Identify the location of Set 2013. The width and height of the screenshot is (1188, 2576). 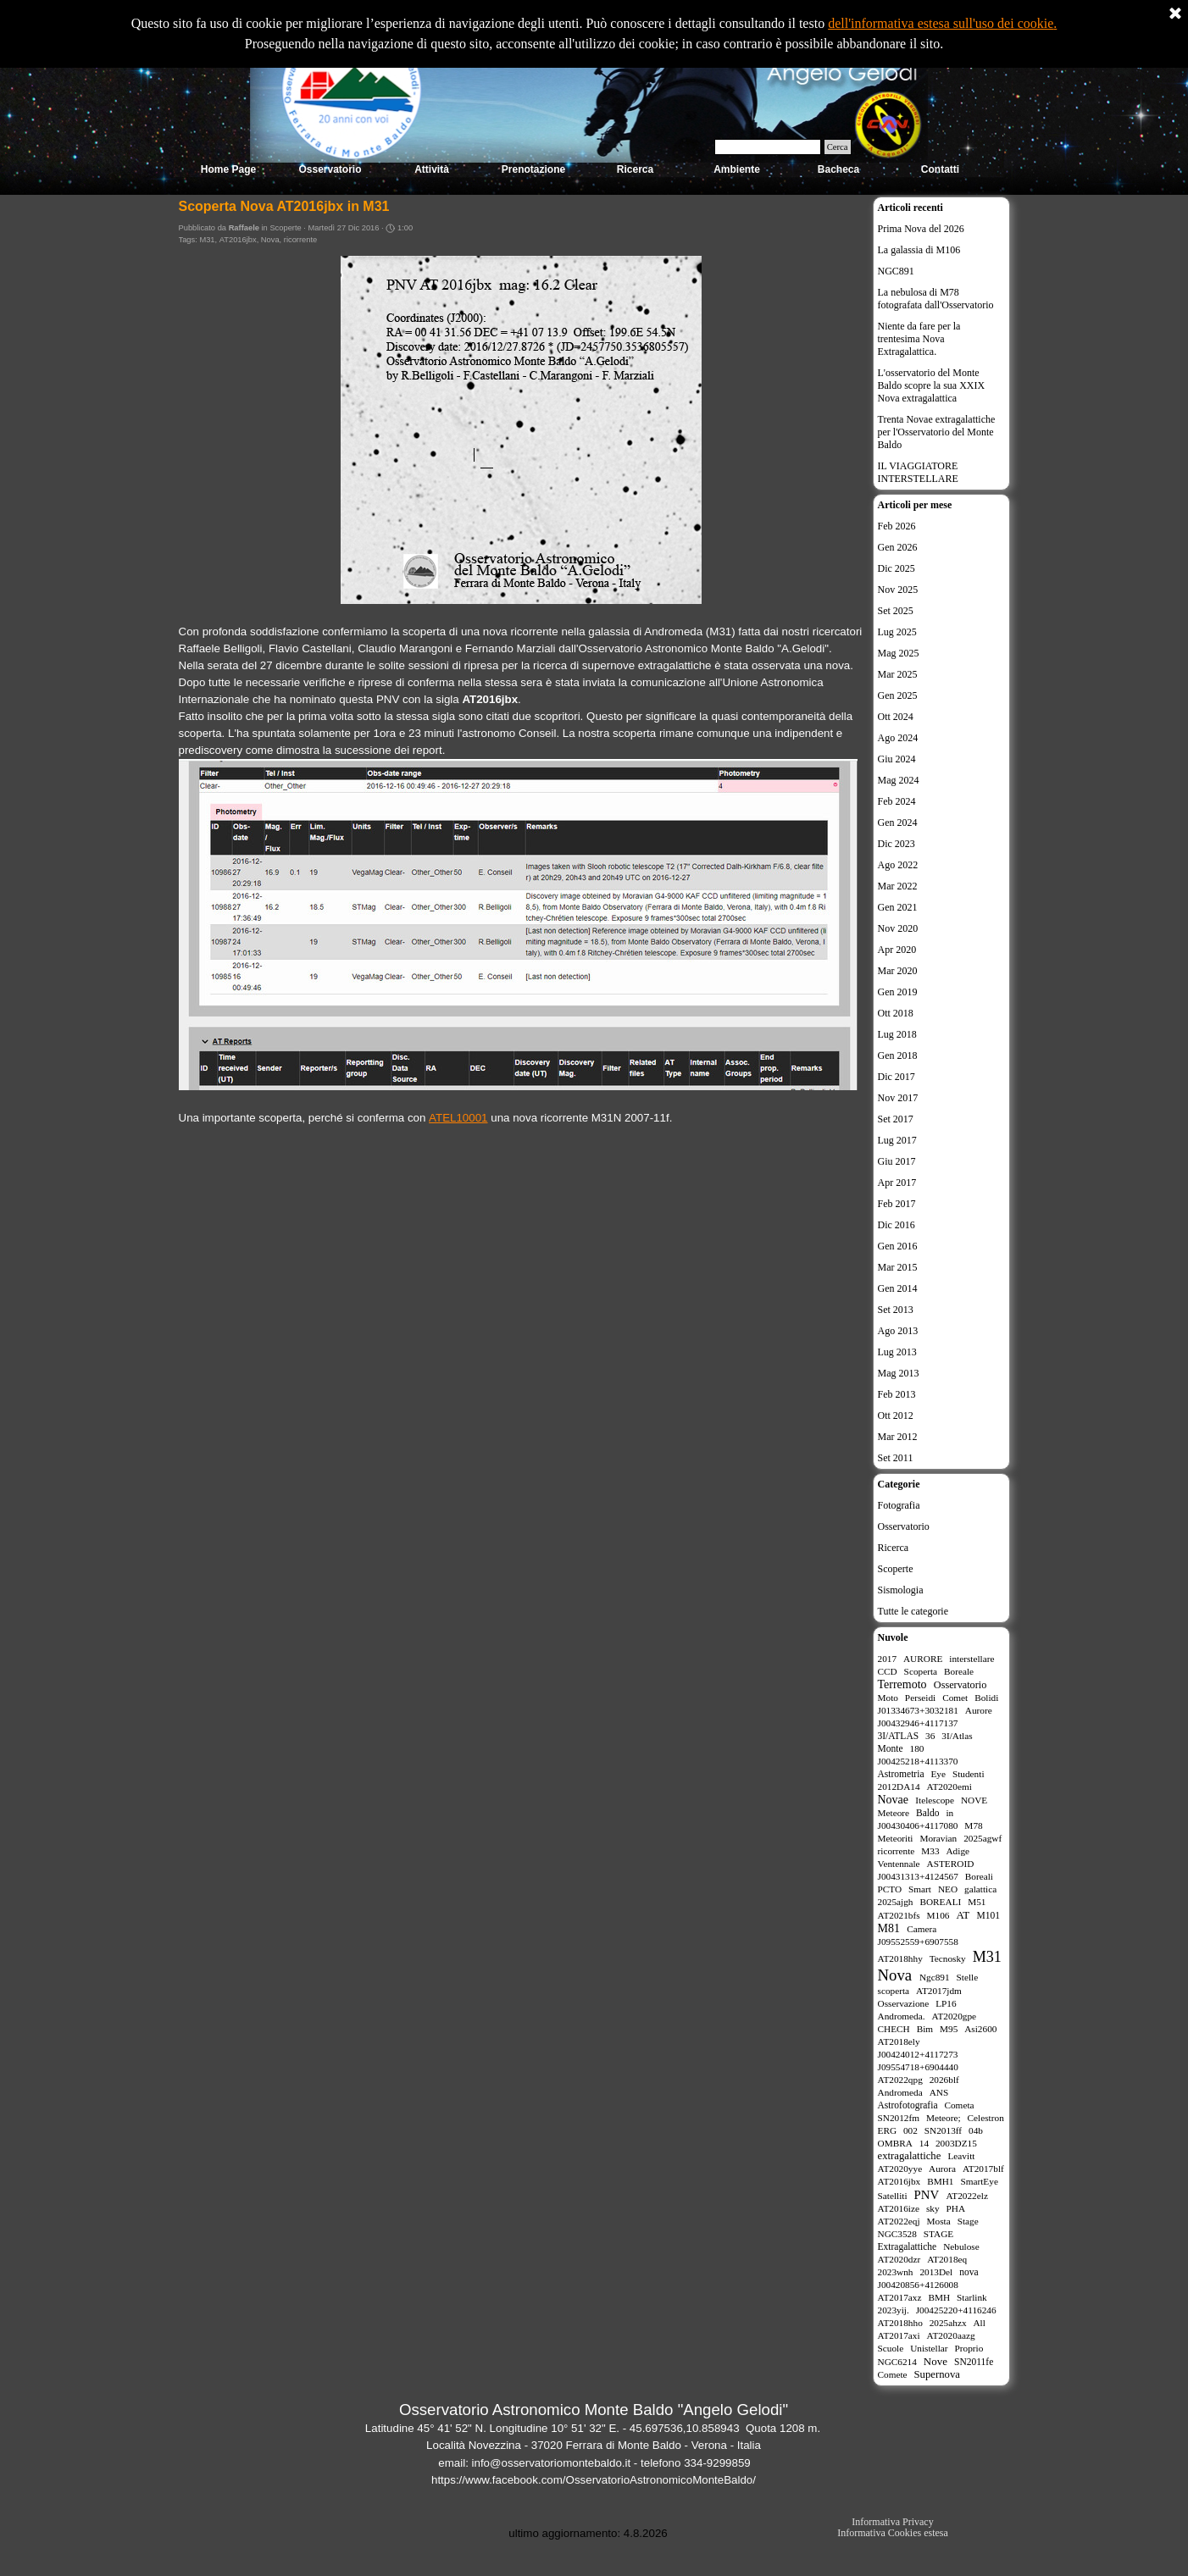
(895, 1310).